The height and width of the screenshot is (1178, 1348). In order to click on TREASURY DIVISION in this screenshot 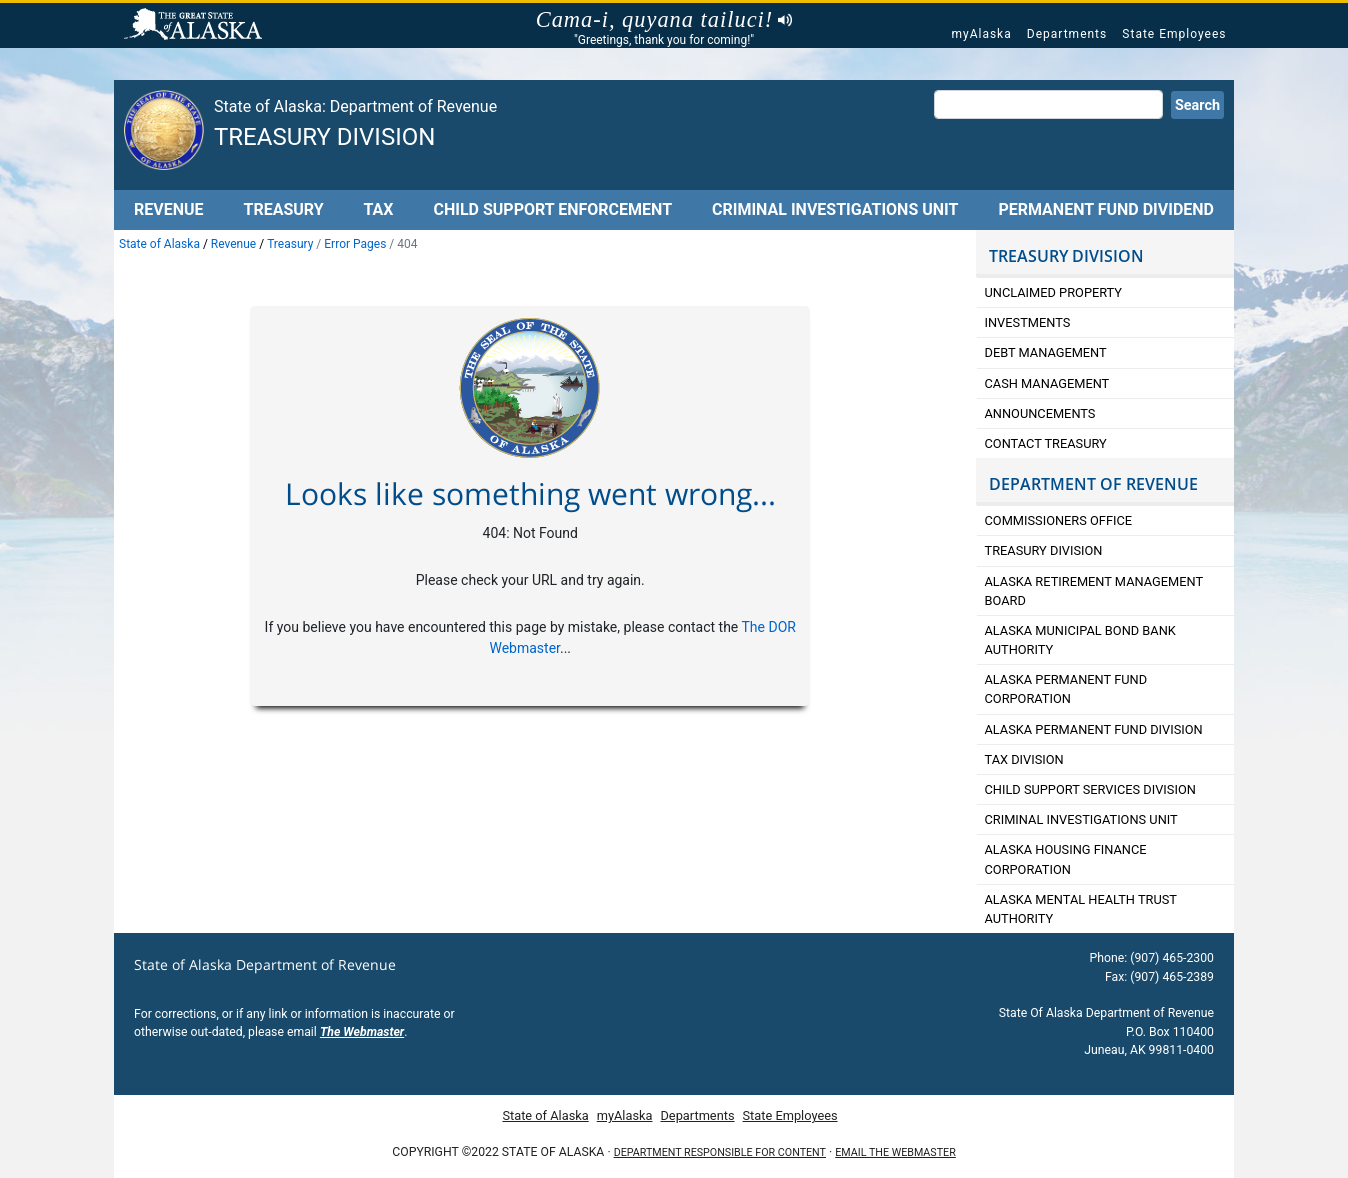, I will do `click(1066, 256)`.